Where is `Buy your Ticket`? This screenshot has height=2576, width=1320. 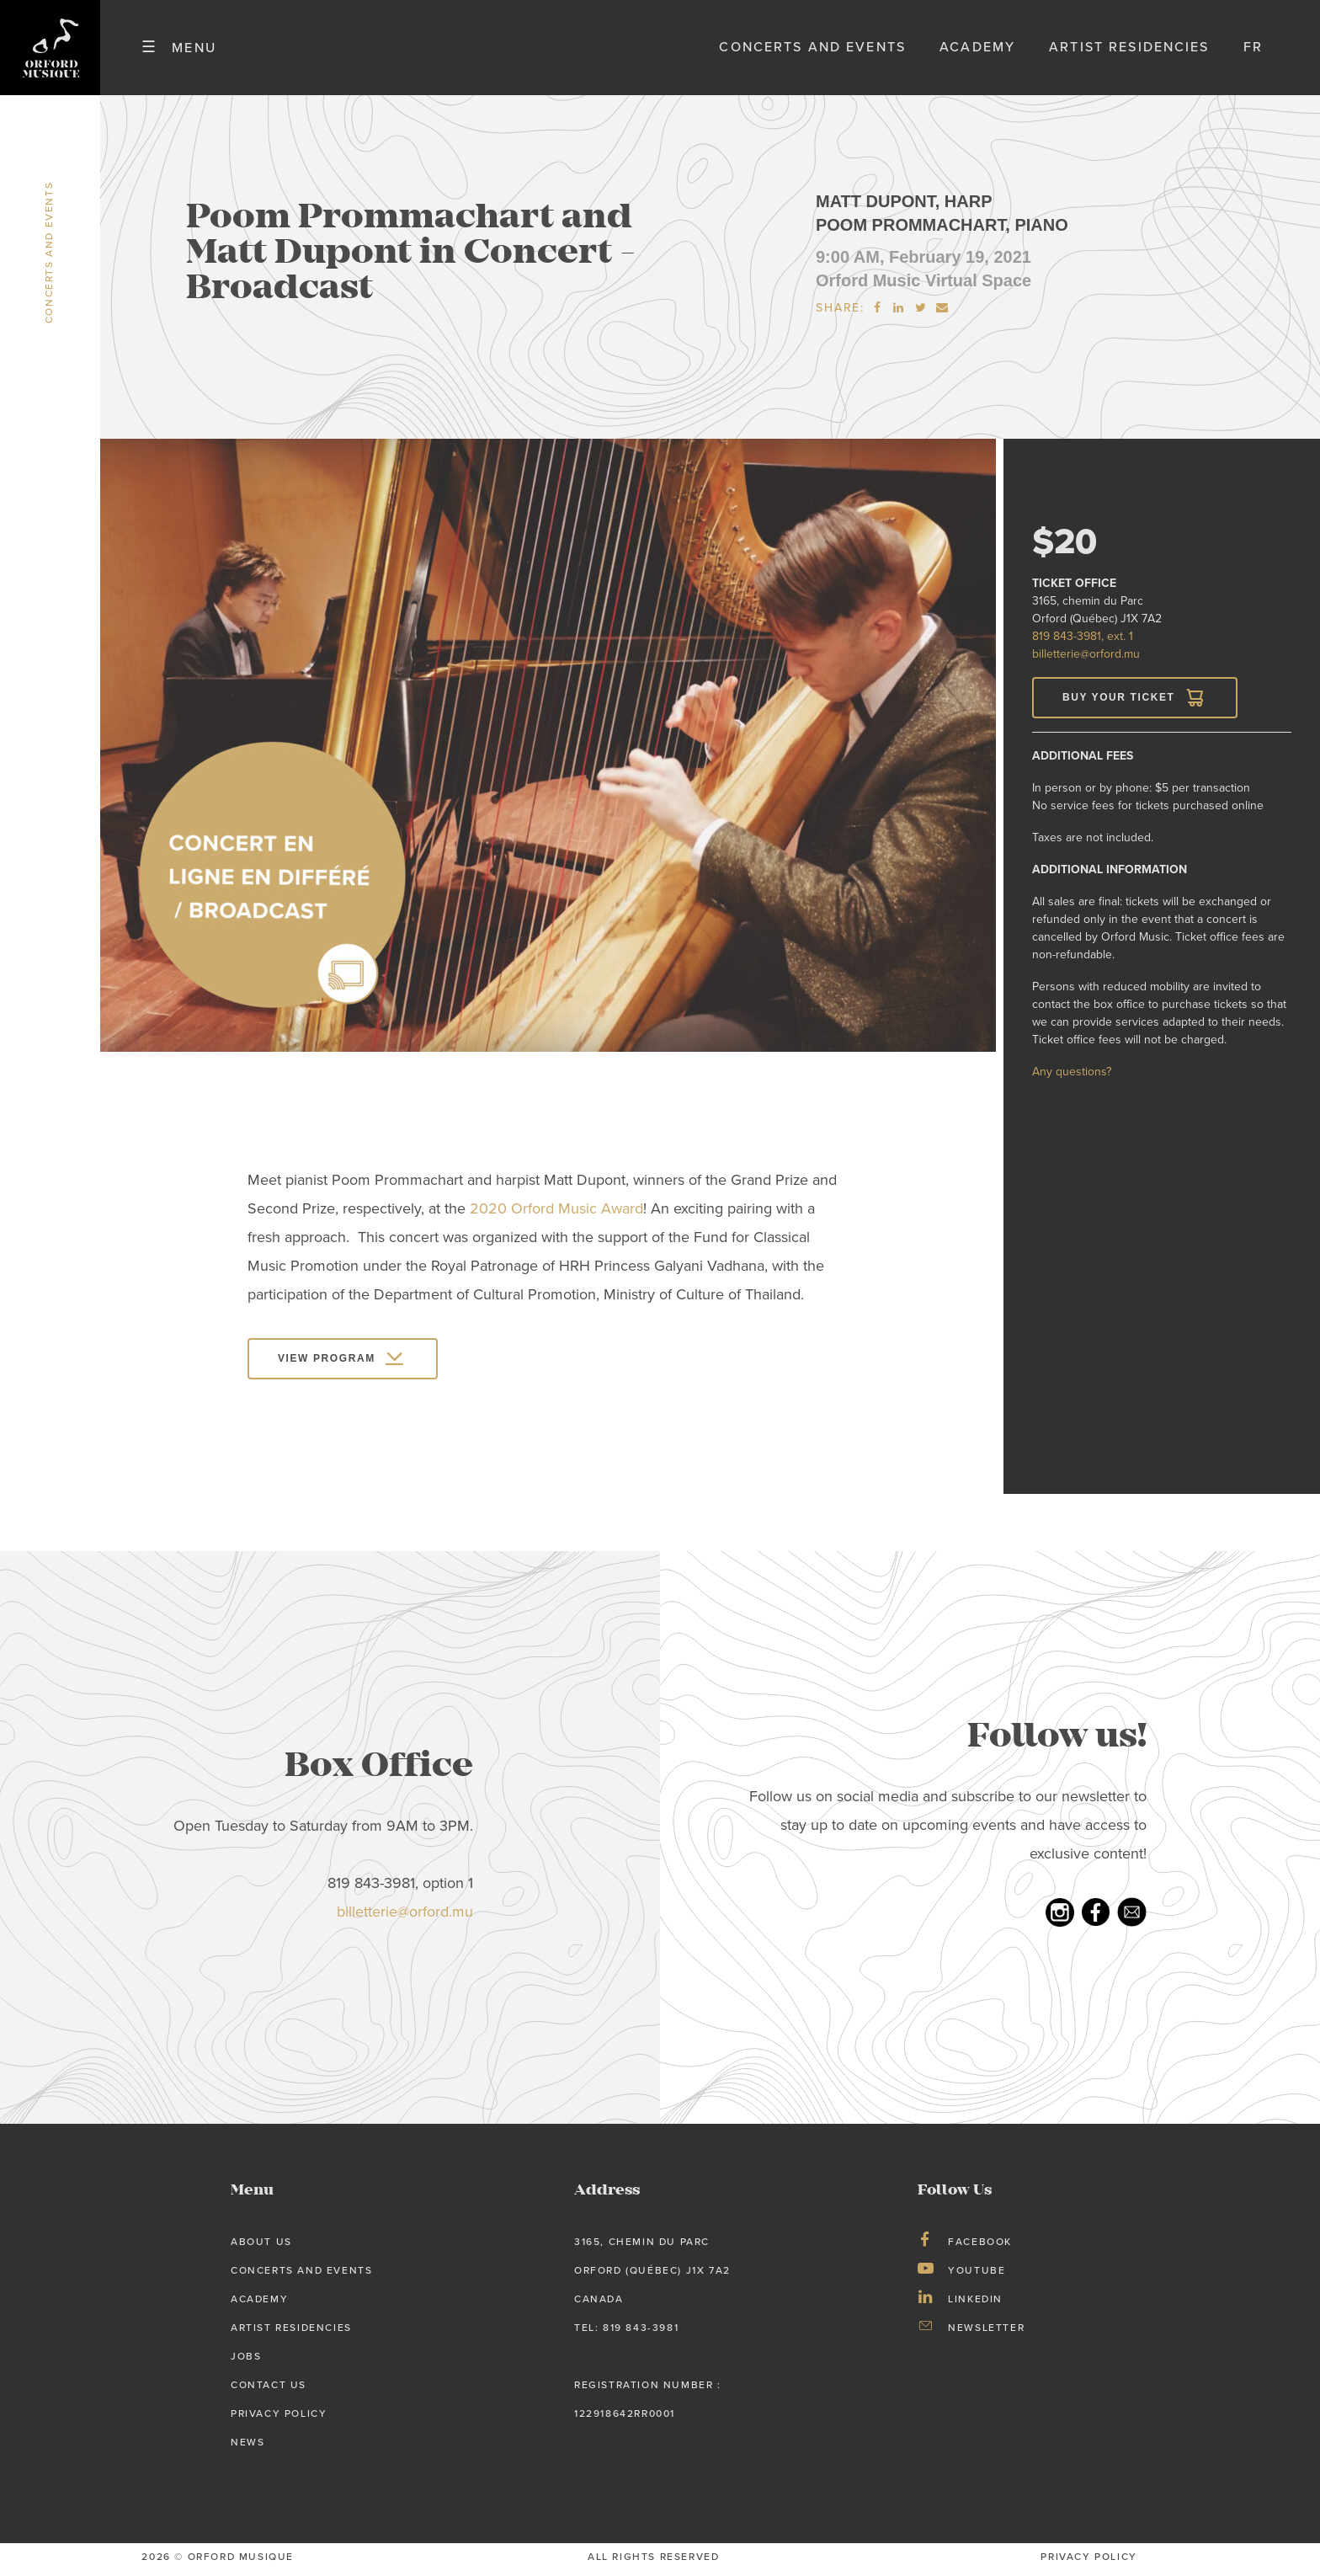 Buy your Ticket is located at coordinates (1118, 702).